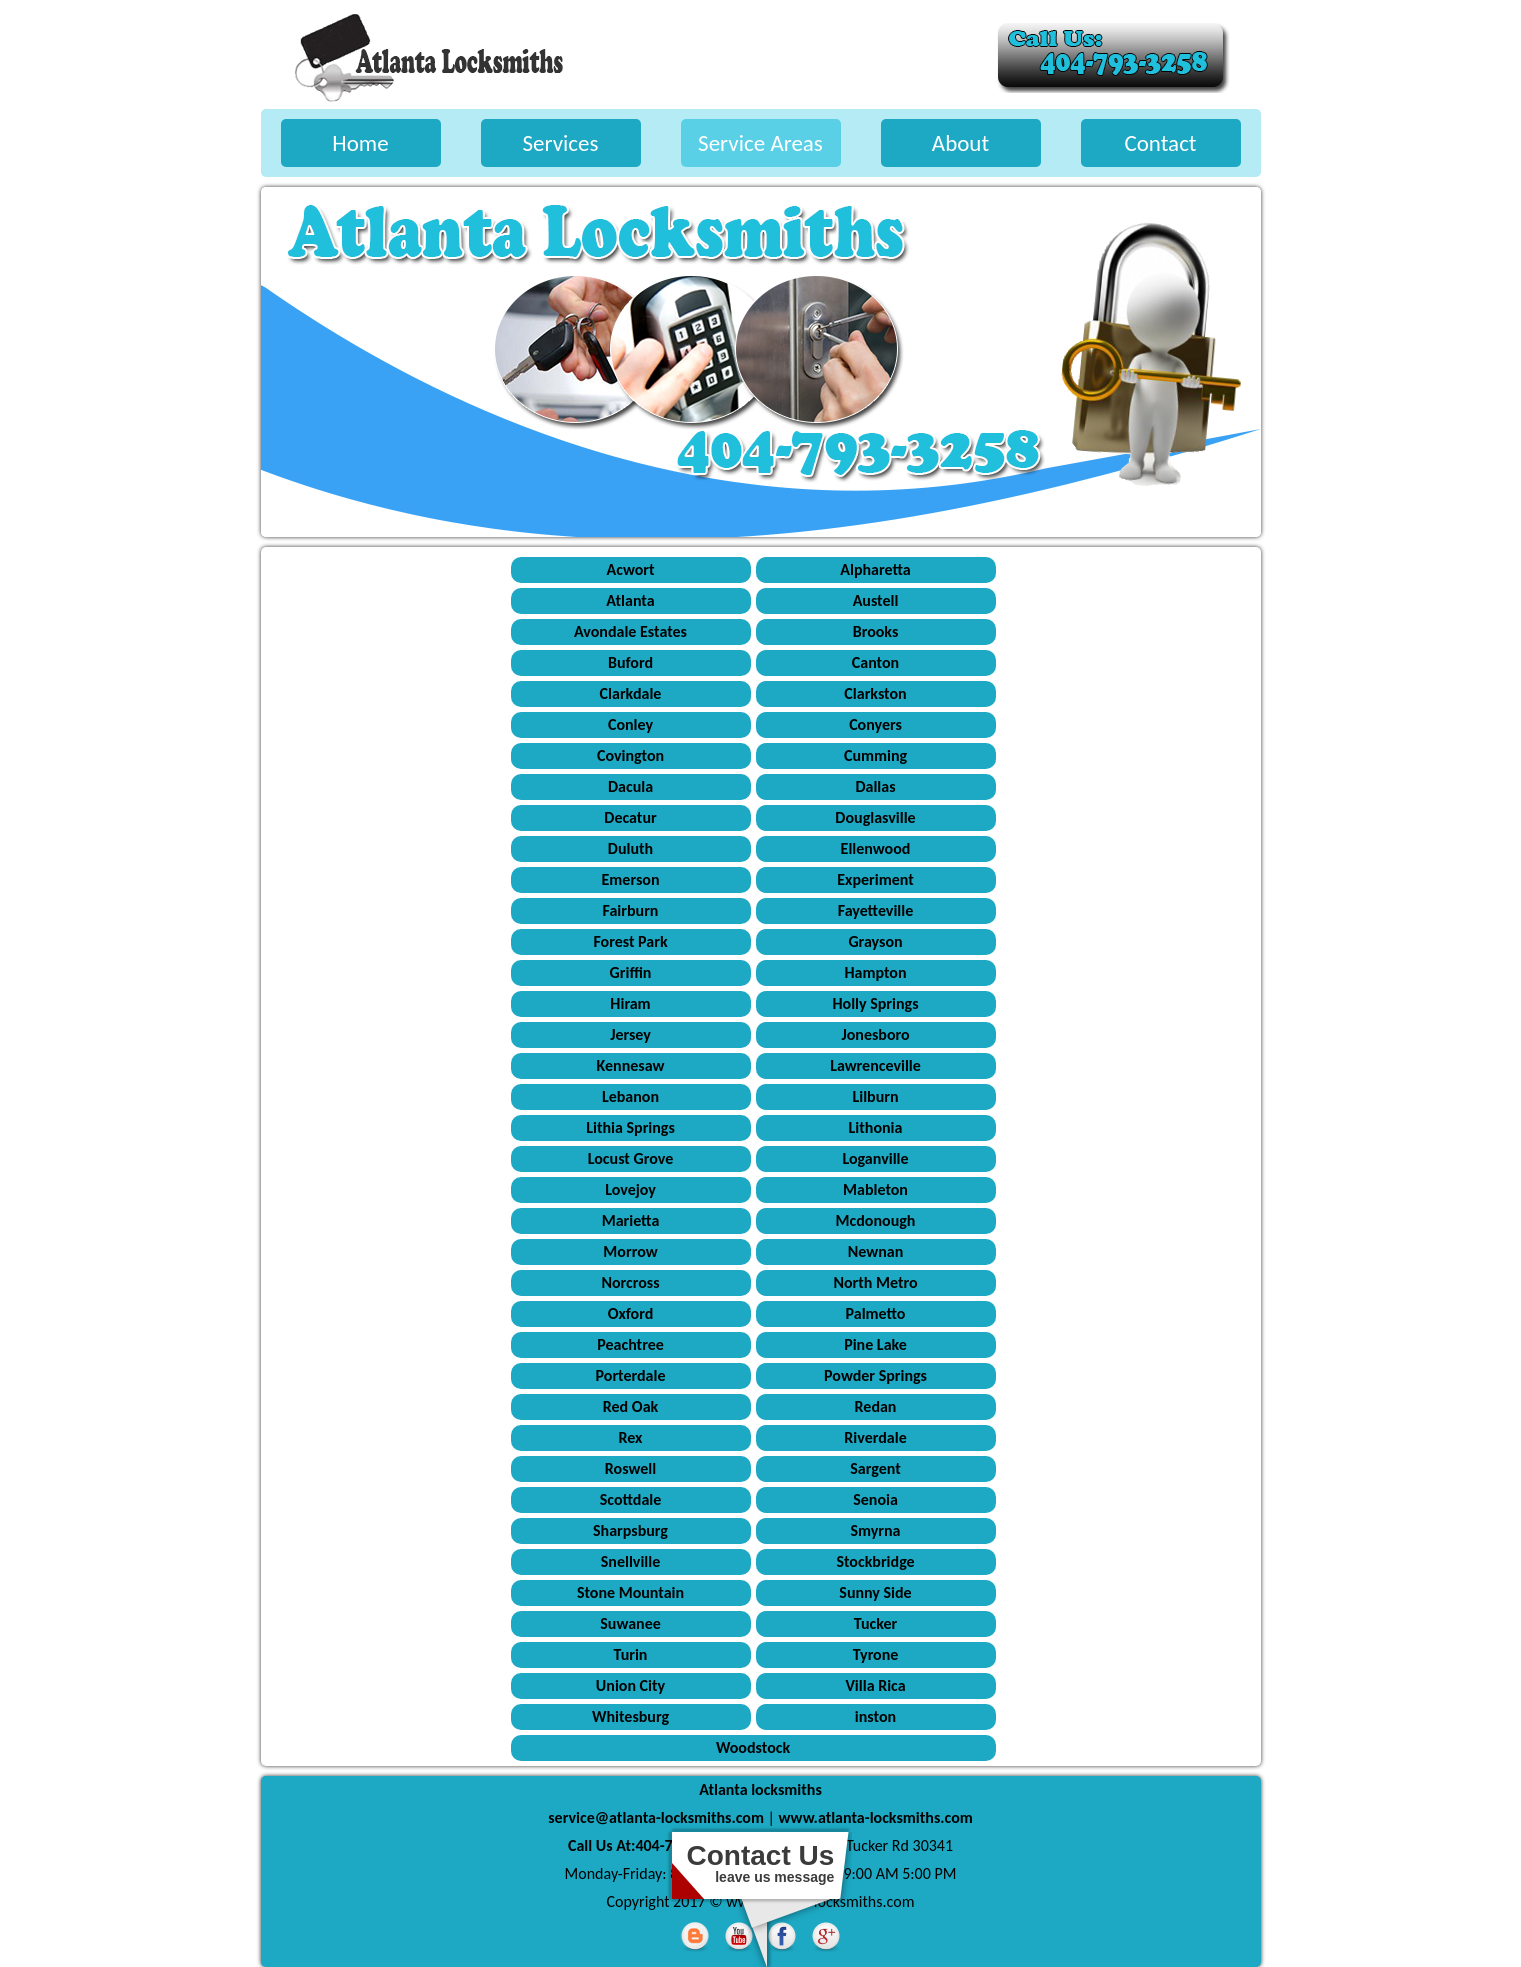  What do you see at coordinates (630, 786) in the screenshot?
I see `Dacula` at bounding box center [630, 786].